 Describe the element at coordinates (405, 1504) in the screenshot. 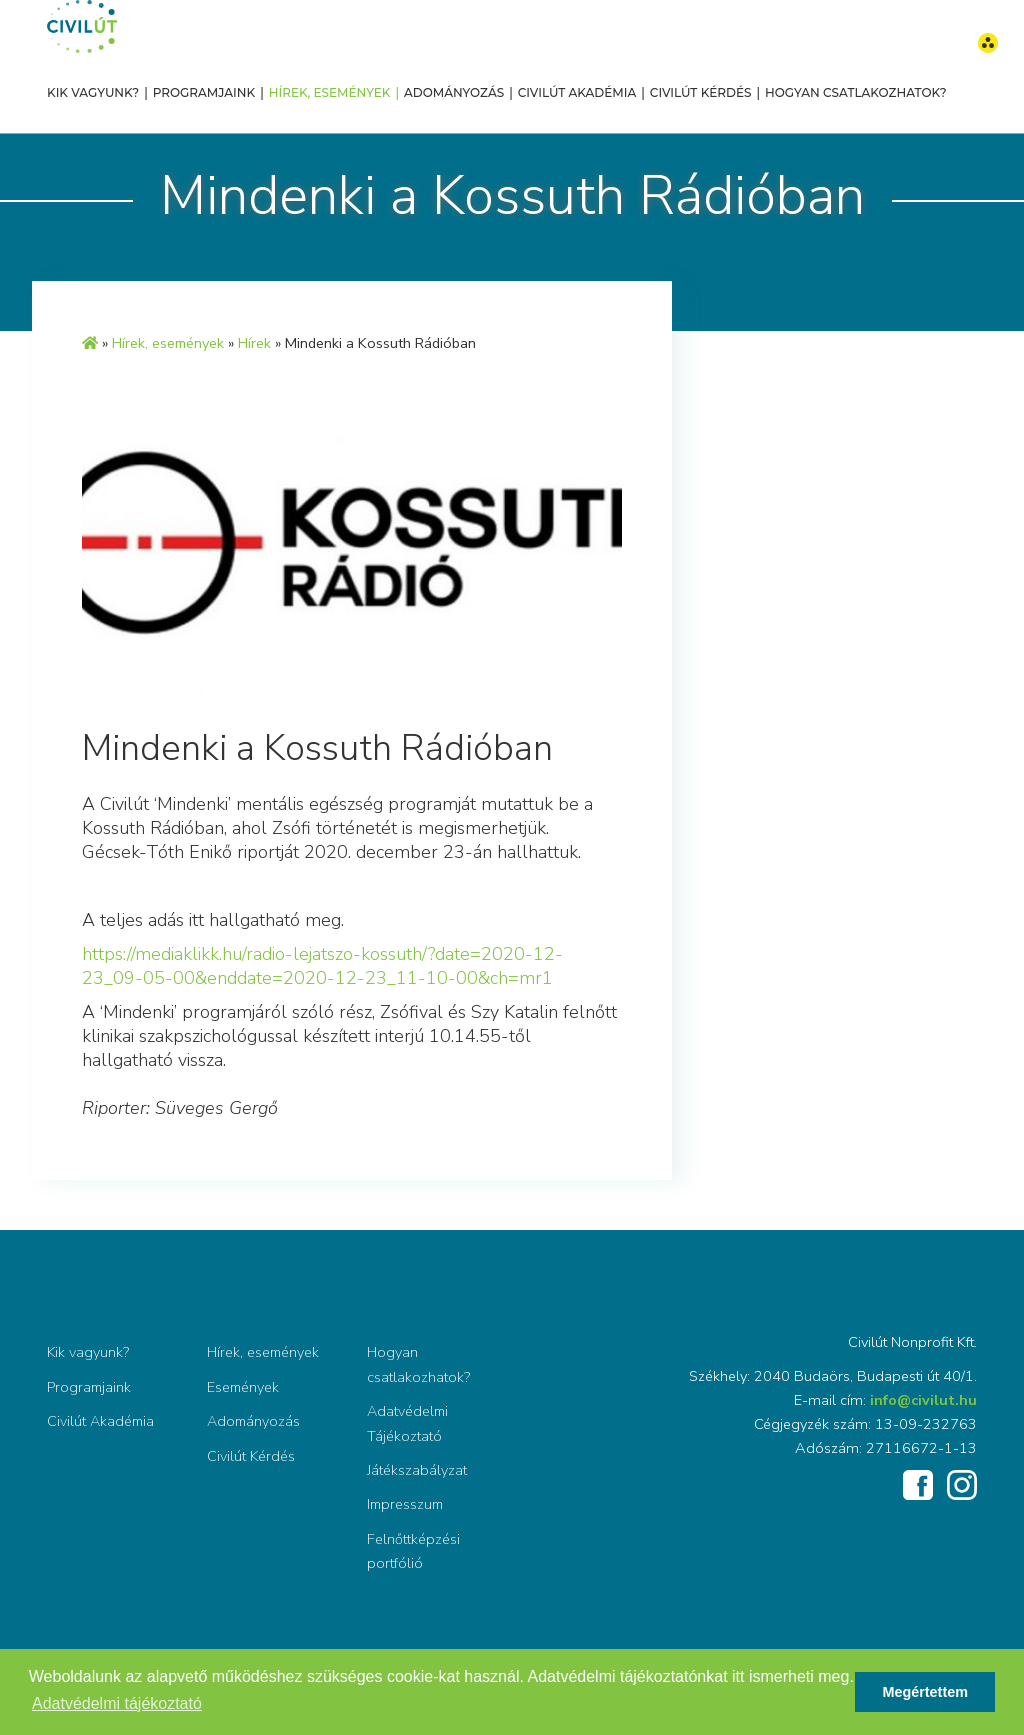

I see `Impresszum` at that location.